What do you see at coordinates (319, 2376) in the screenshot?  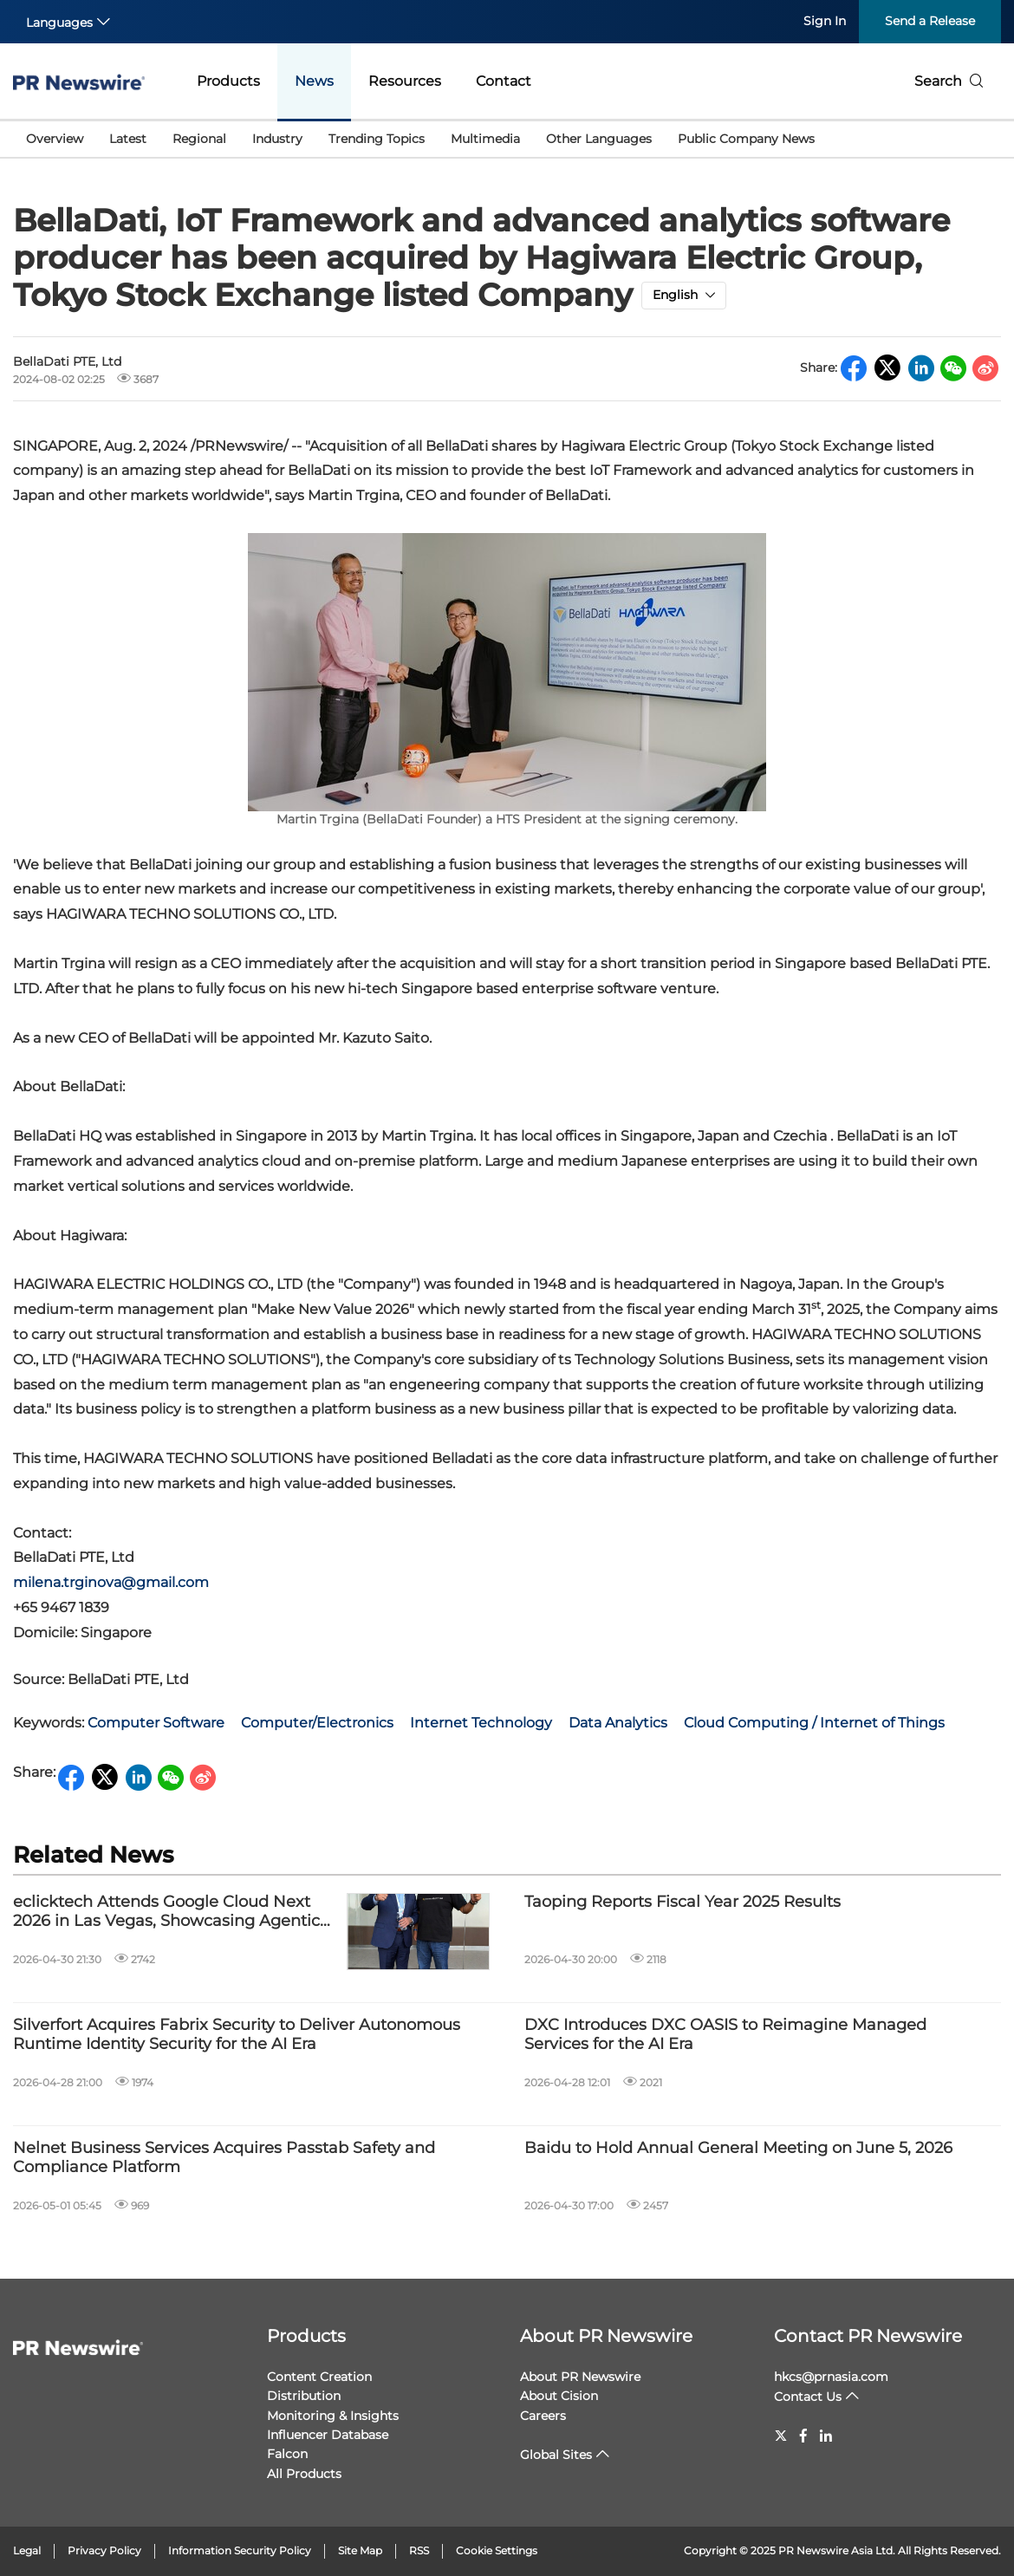 I see `Content Creation` at bounding box center [319, 2376].